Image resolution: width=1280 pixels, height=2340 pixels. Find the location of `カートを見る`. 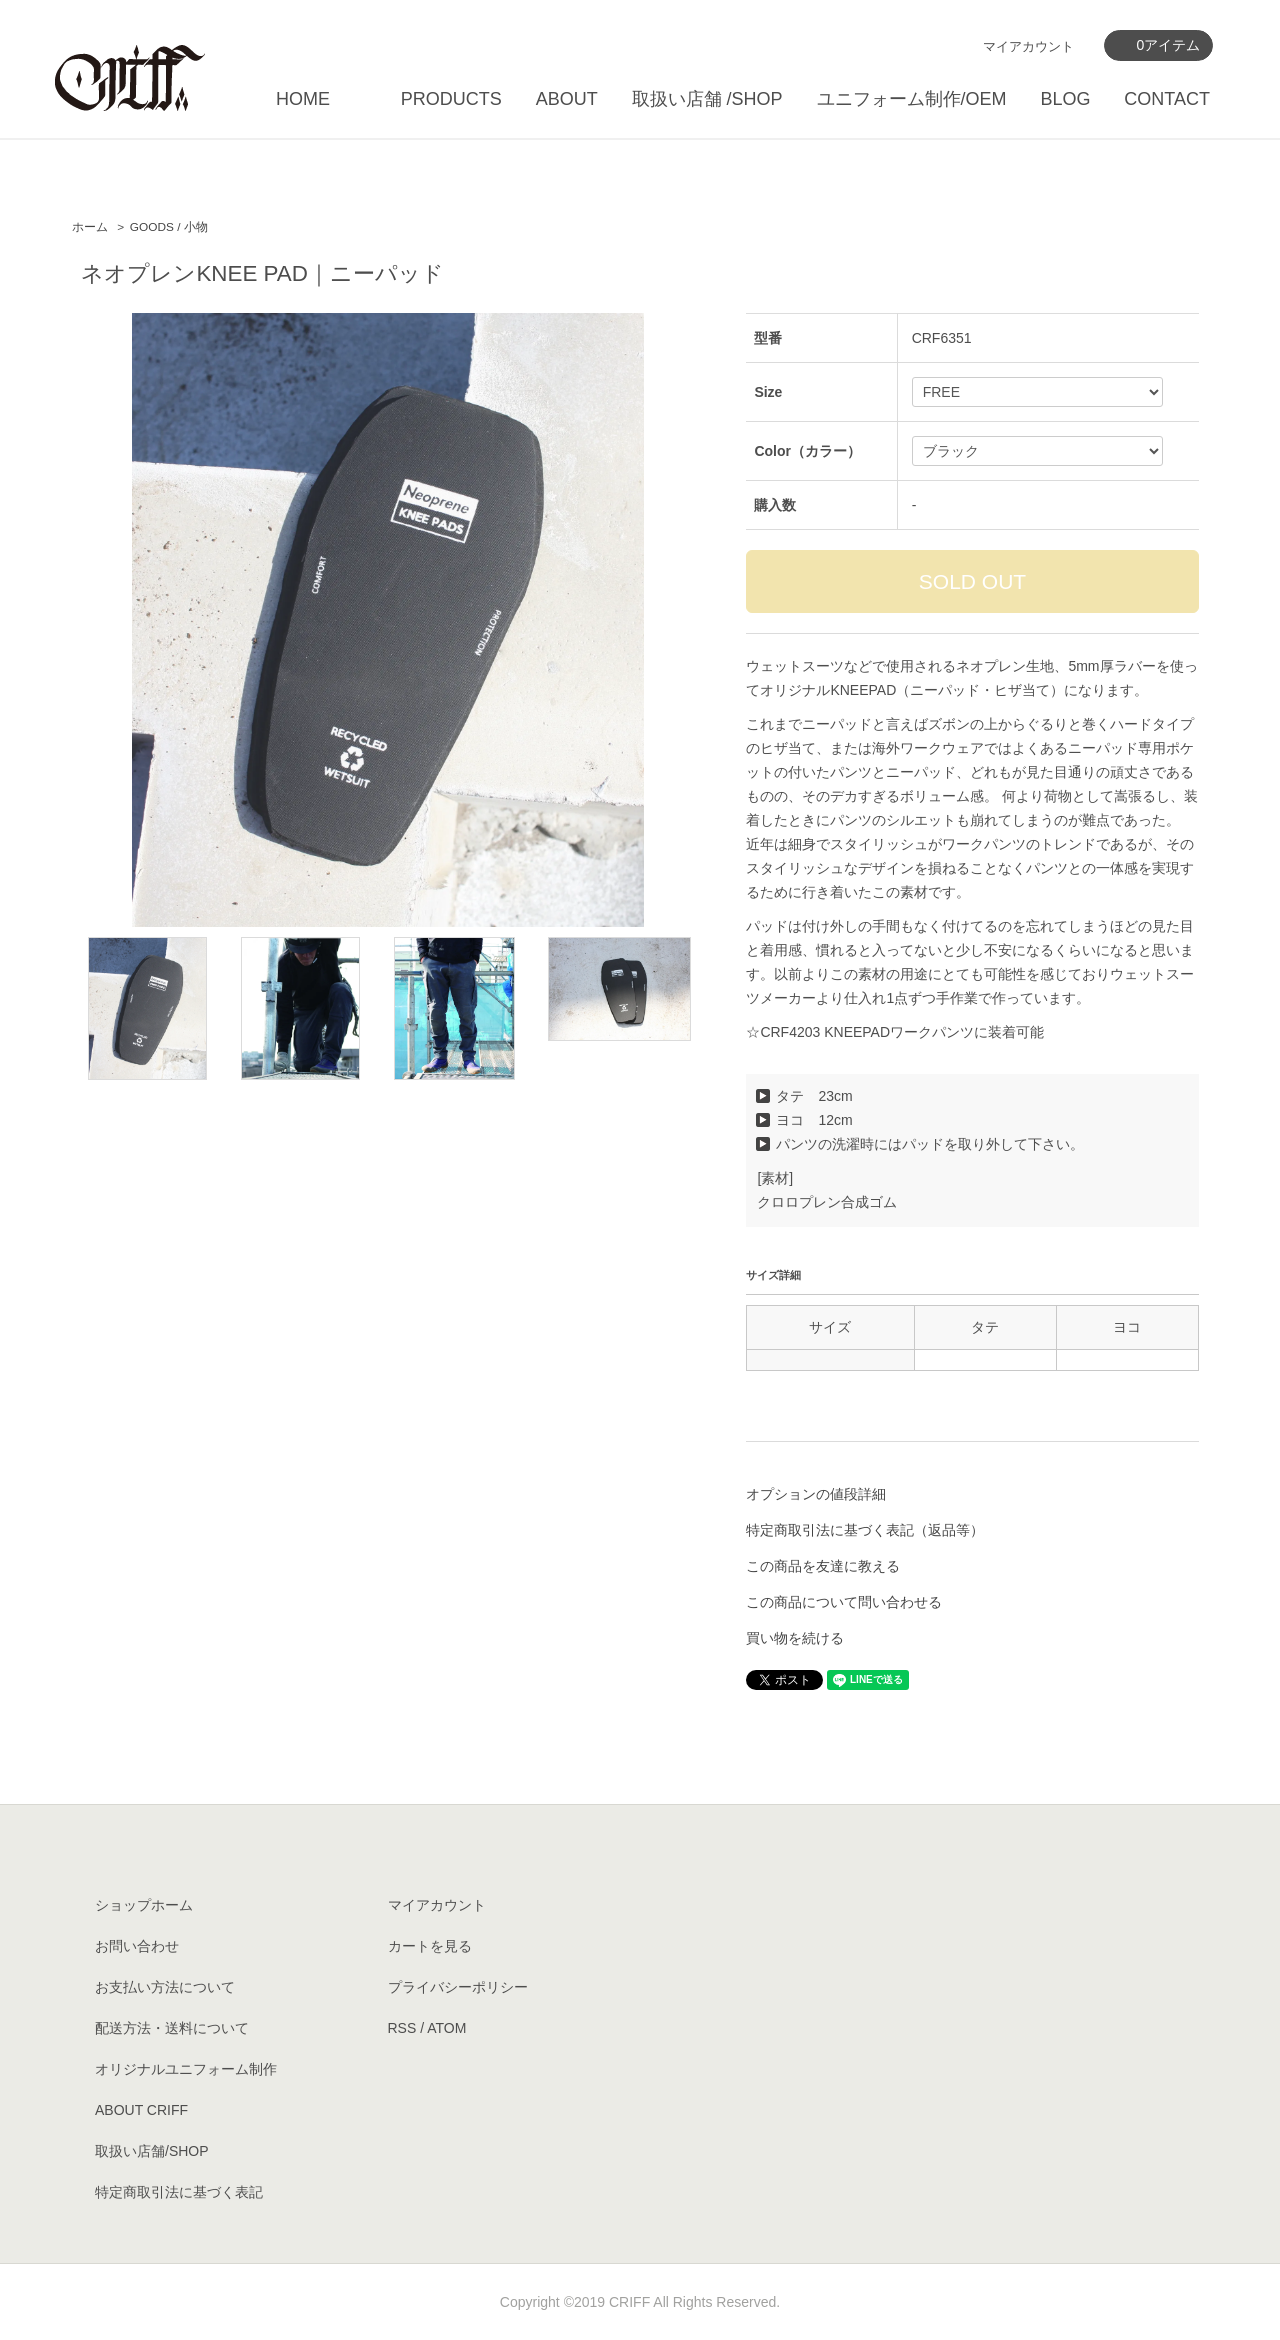

カートを見る is located at coordinates (430, 1946).